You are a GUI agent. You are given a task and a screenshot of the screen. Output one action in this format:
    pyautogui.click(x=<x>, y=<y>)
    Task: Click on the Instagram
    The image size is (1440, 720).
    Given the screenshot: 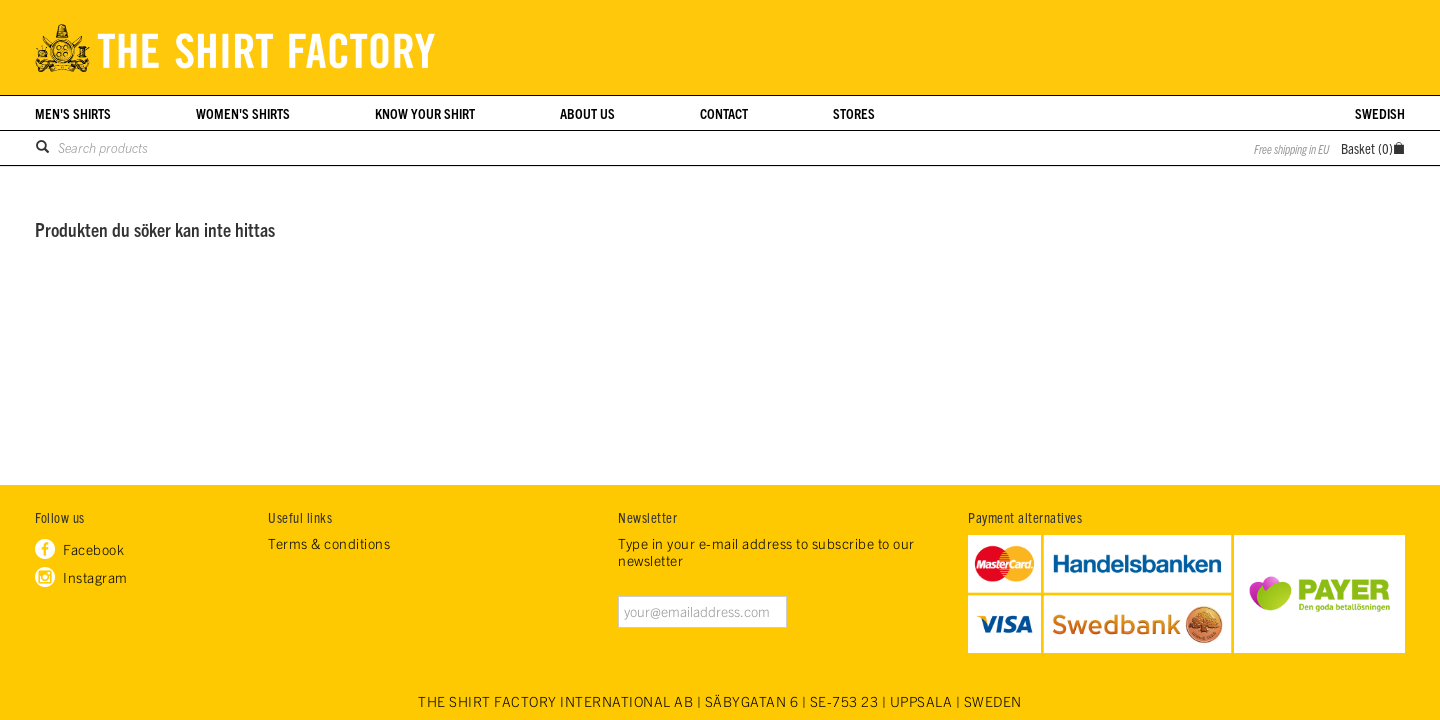 What is the action you would take?
    pyautogui.click(x=95, y=577)
    